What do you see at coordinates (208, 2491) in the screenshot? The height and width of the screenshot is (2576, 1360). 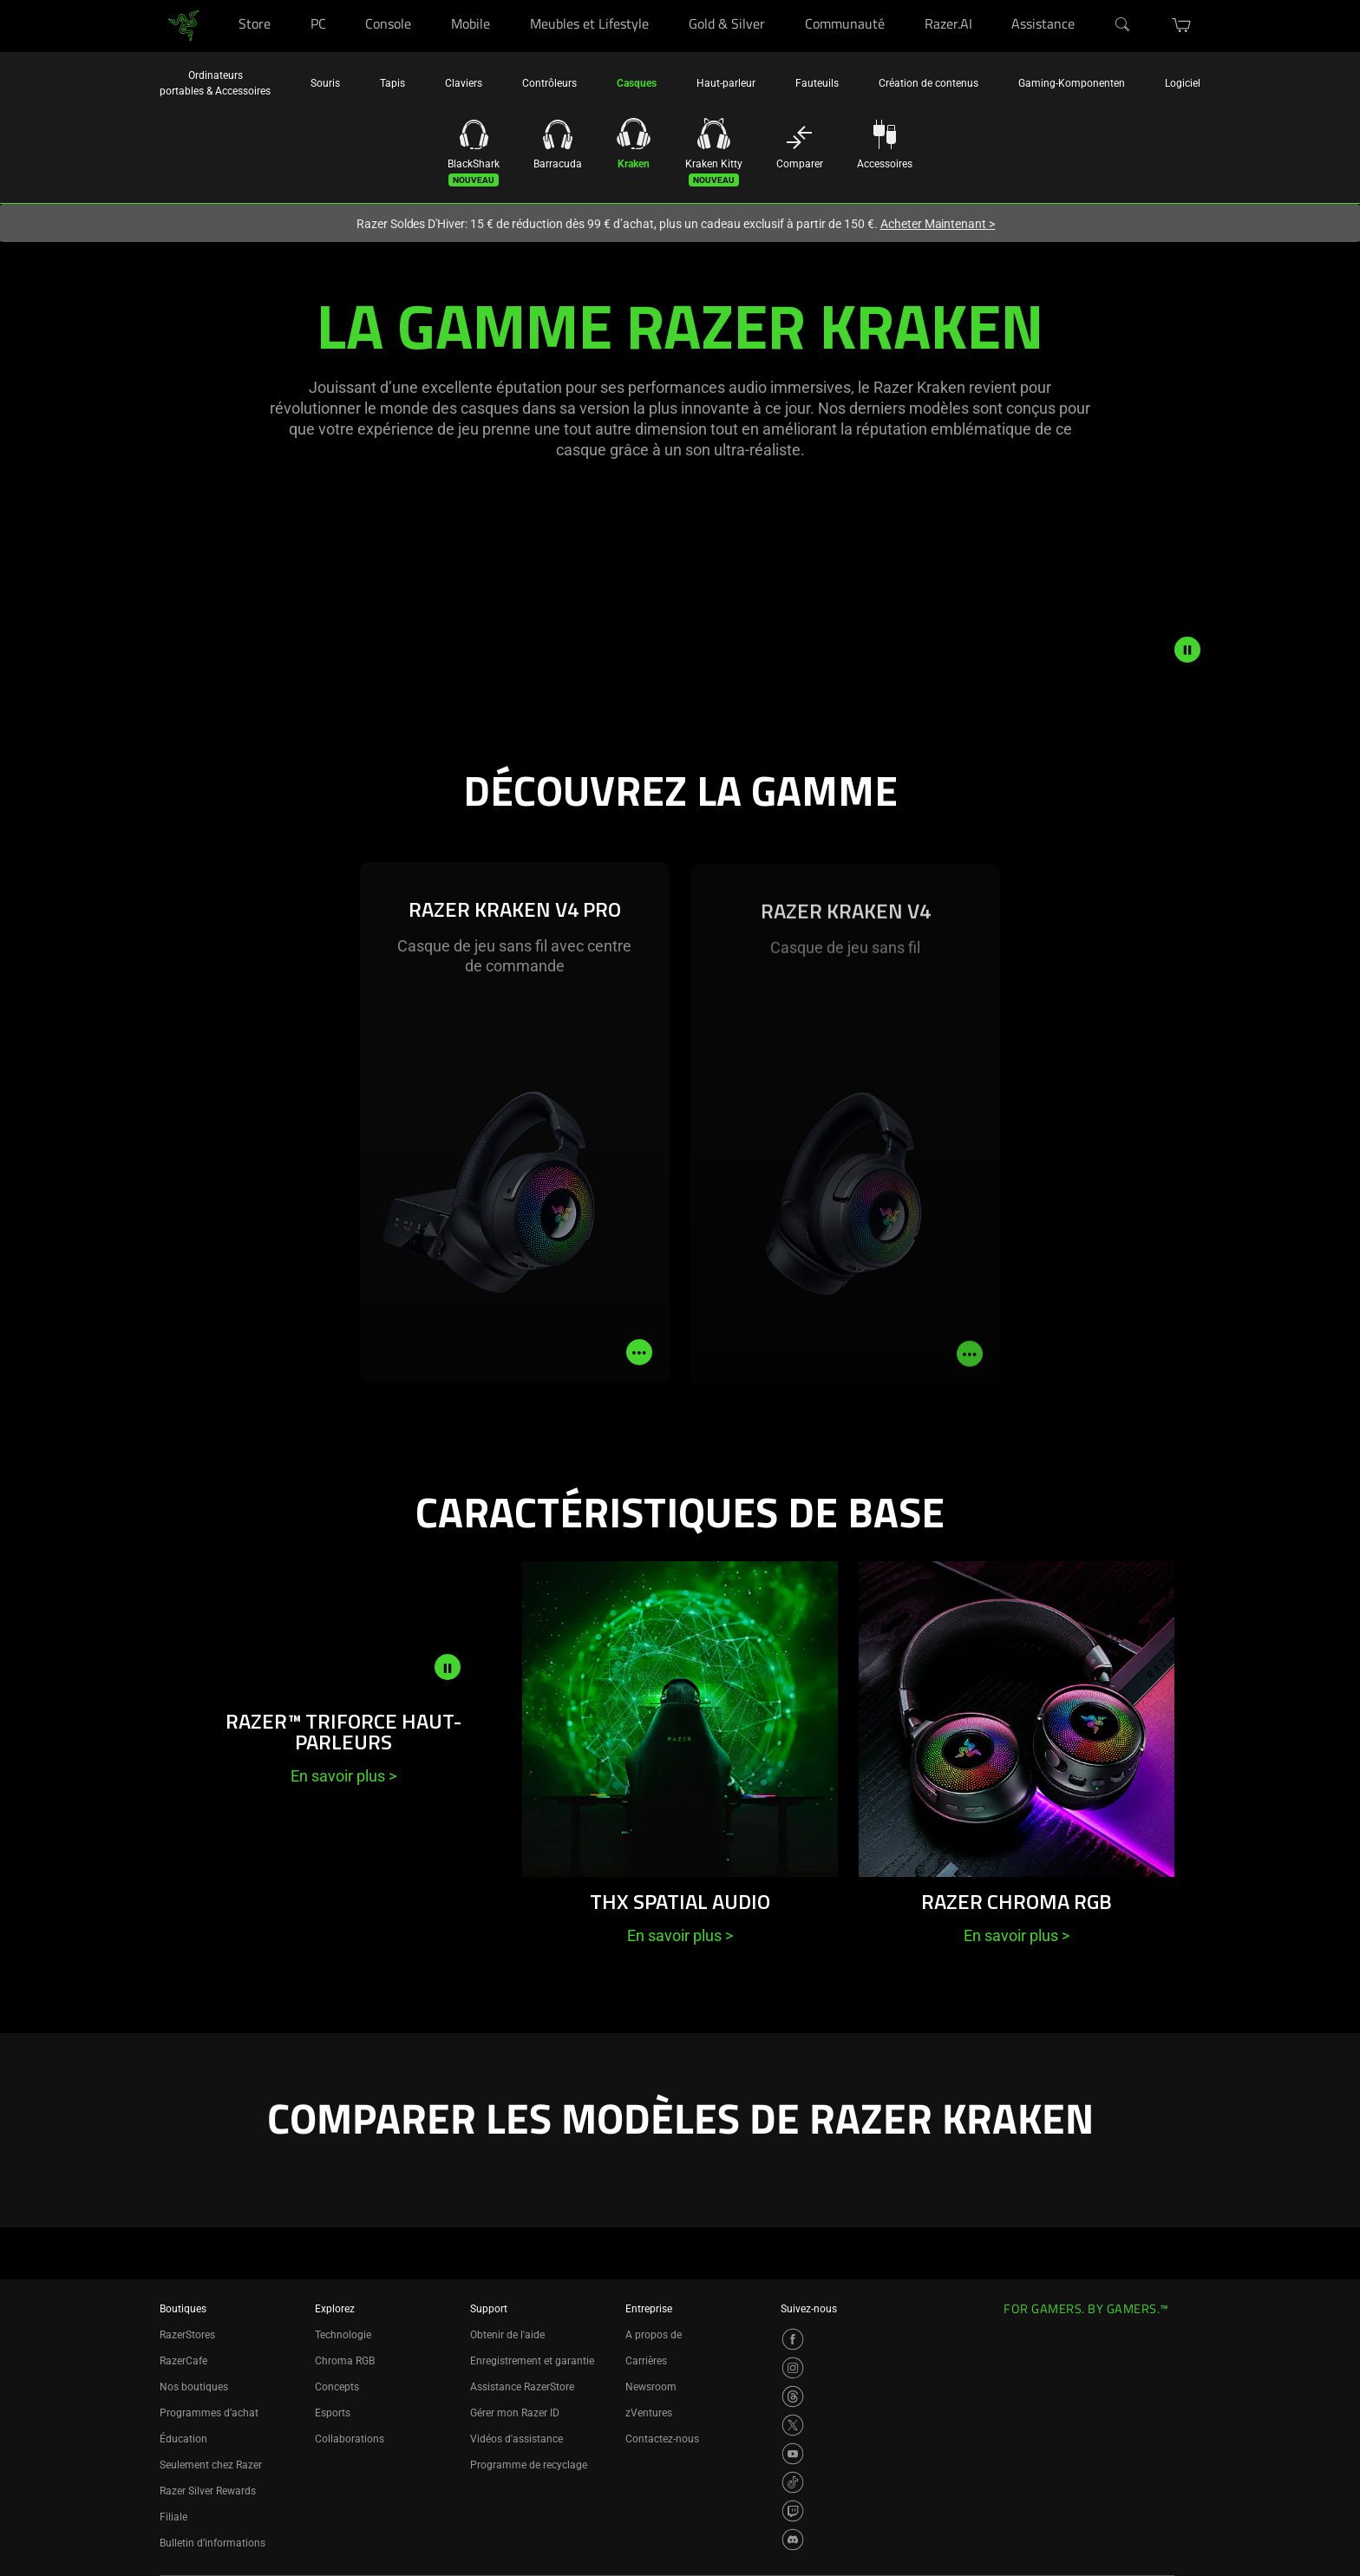 I see `Razer Silver Rewards` at bounding box center [208, 2491].